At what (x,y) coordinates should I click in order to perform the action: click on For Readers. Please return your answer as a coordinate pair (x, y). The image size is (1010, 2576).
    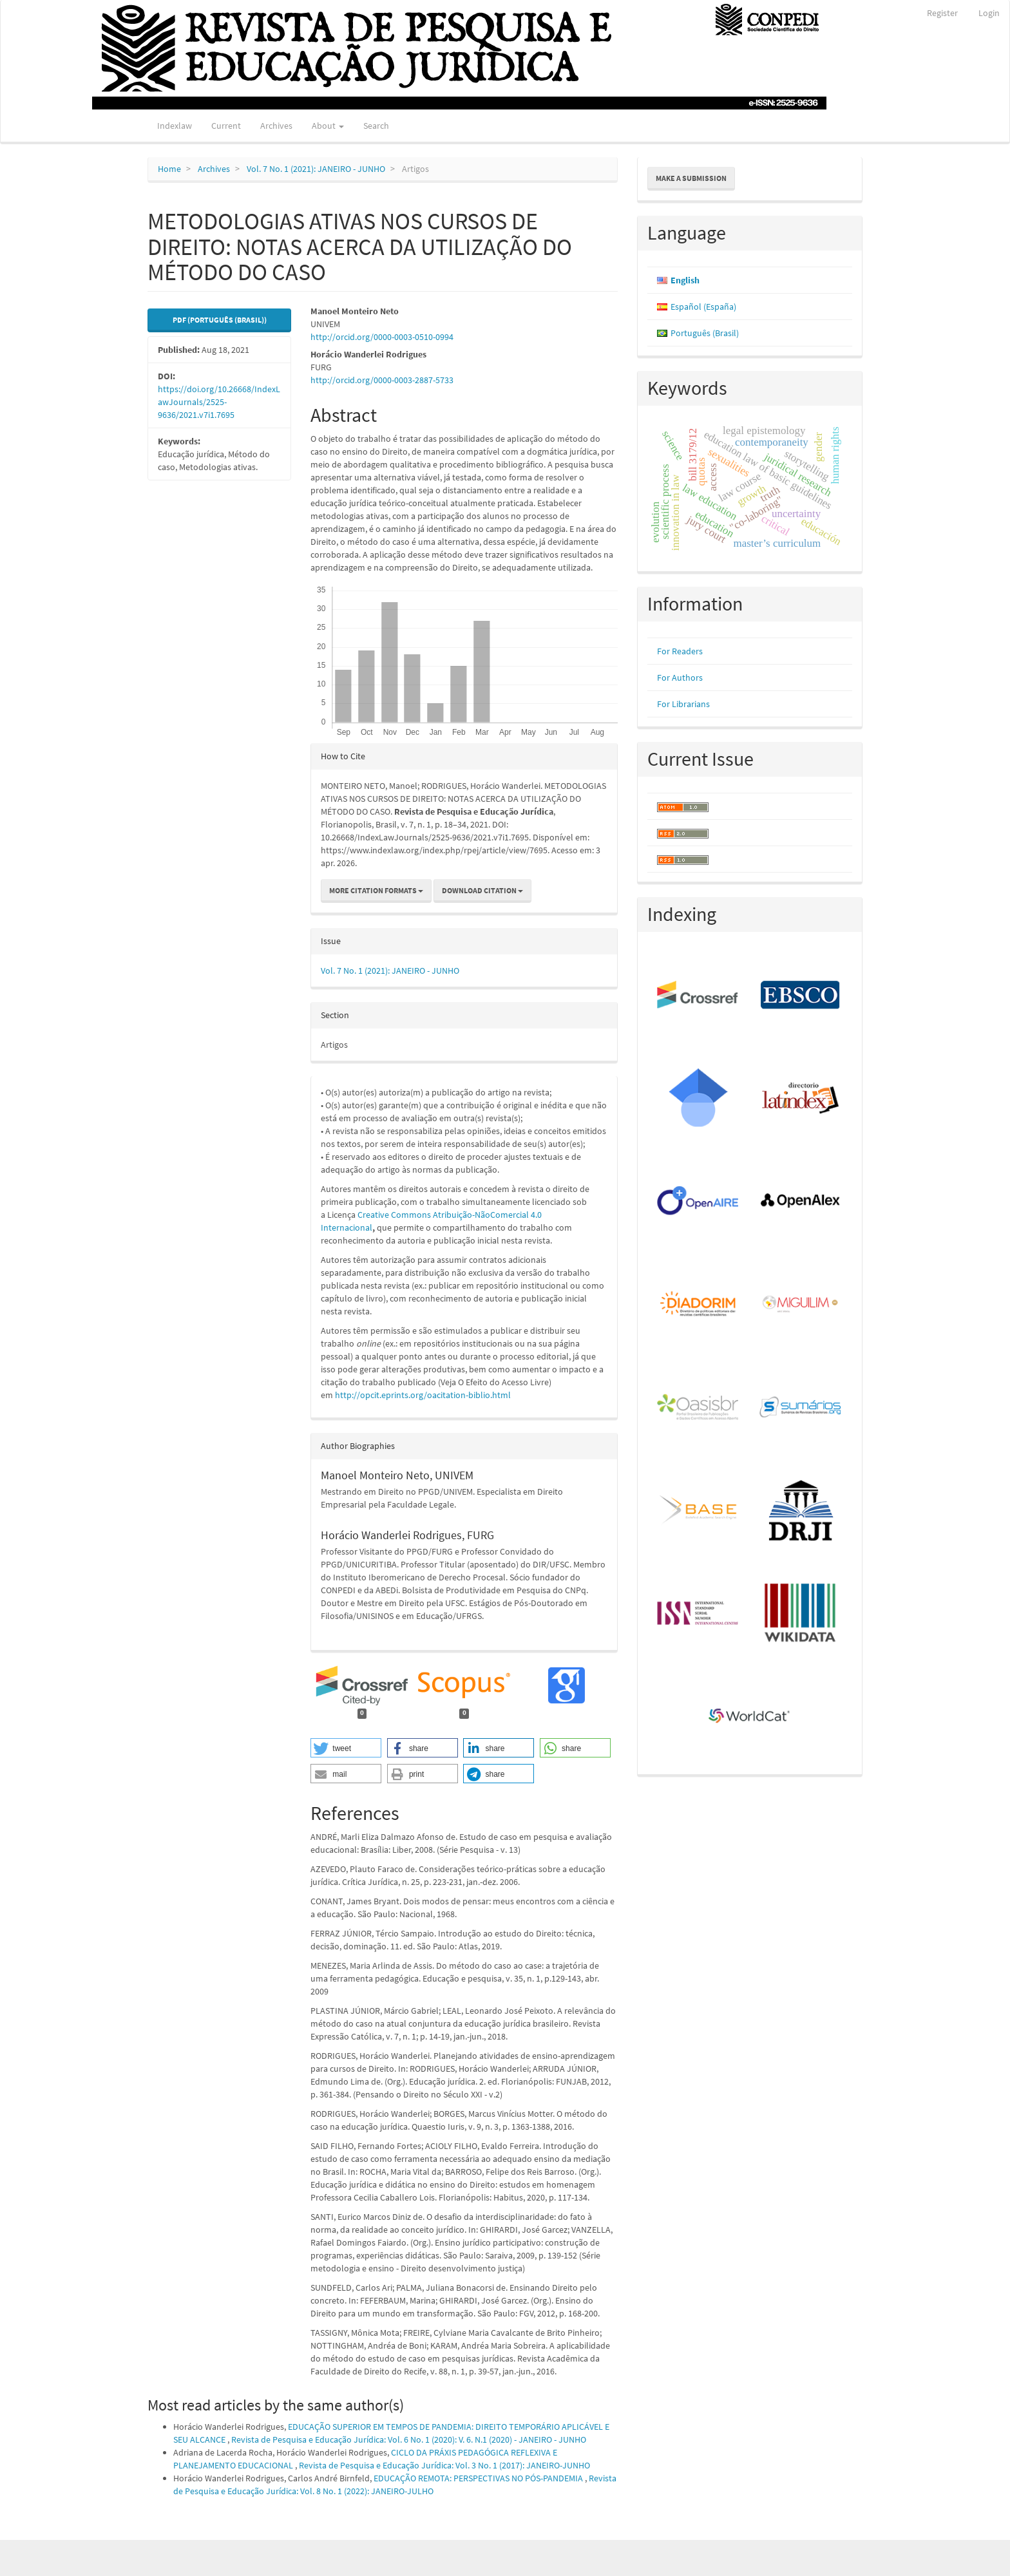
    Looking at the image, I should click on (680, 651).